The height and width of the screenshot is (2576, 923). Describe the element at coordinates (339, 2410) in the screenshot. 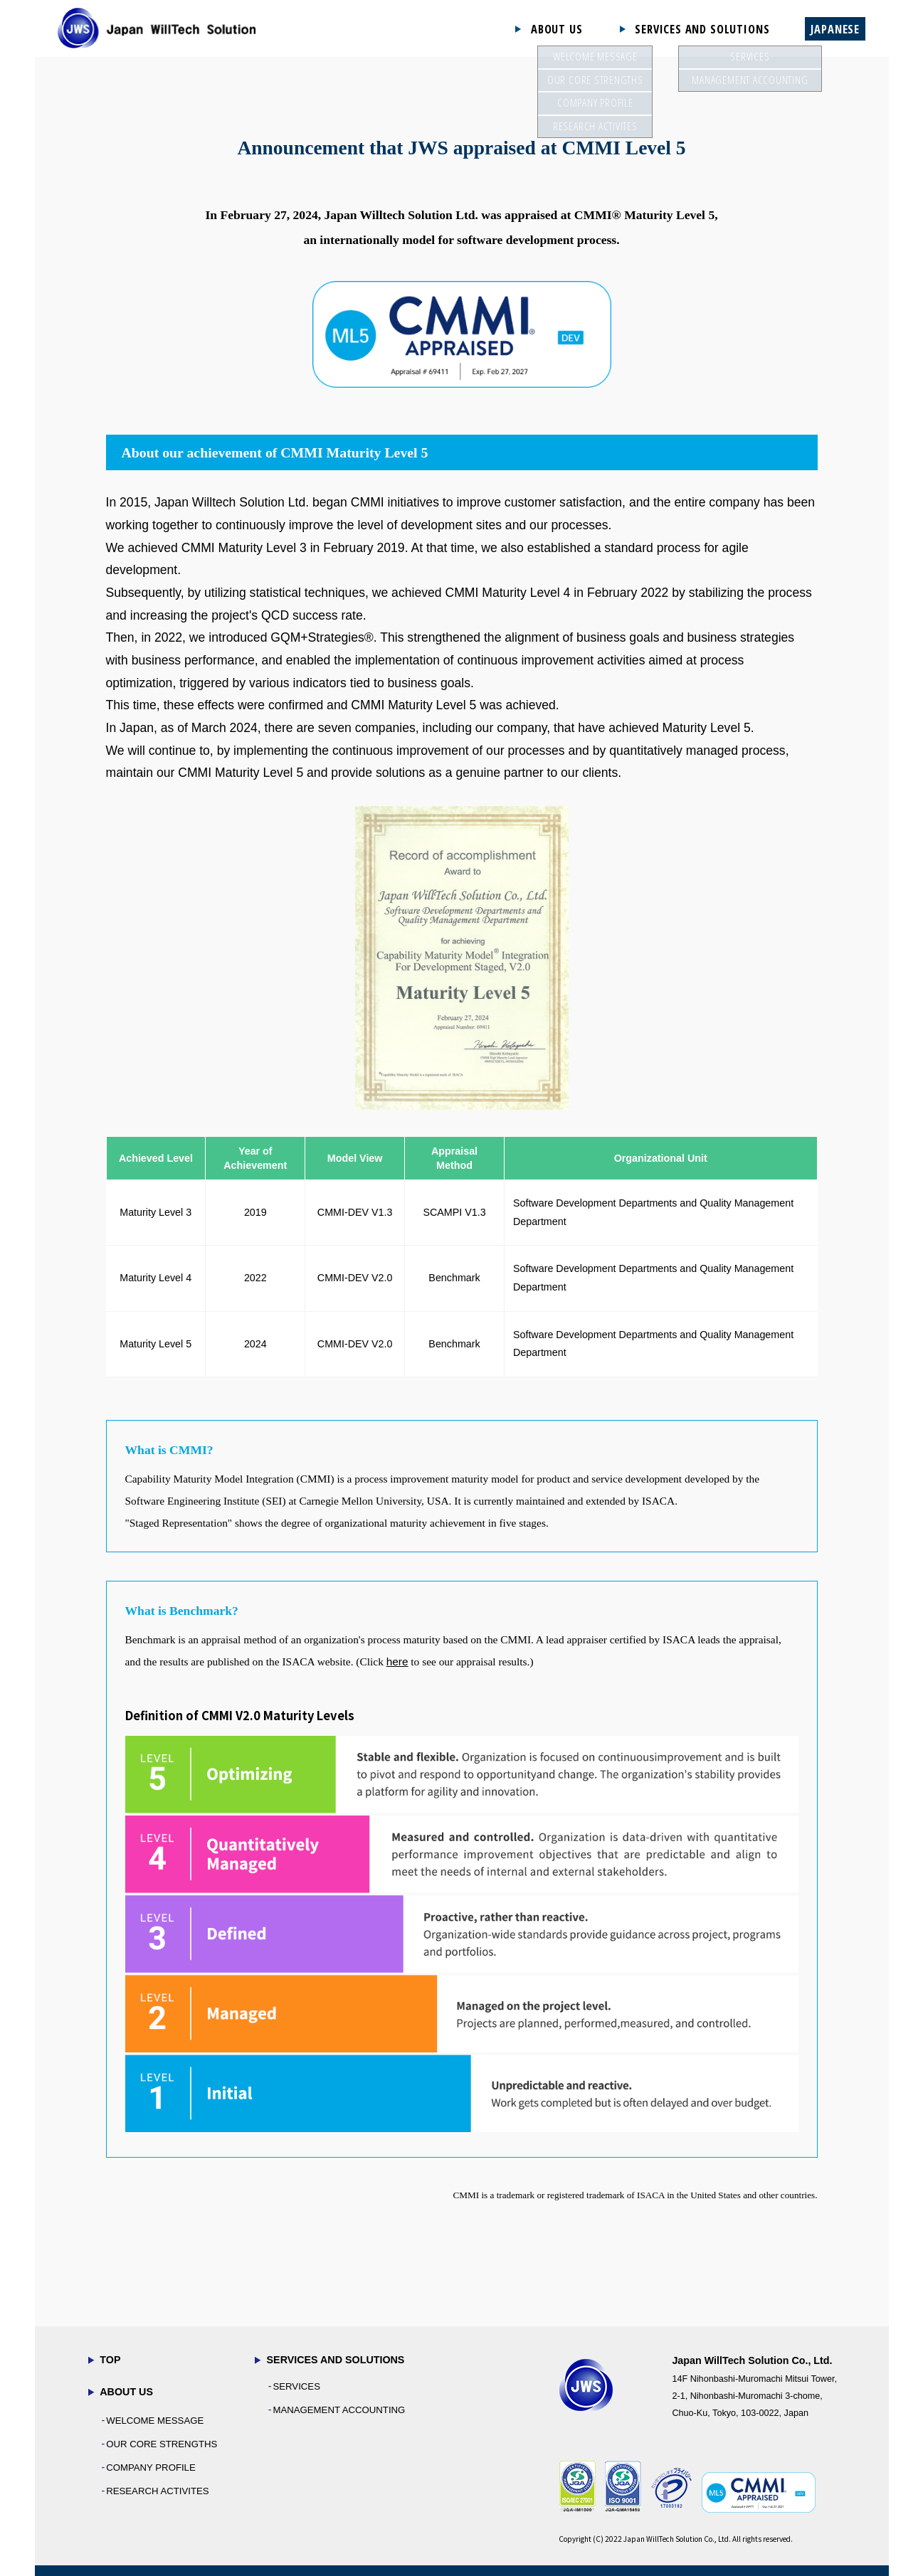

I see `MANAGEMENT ACCOUNTING` at that location.